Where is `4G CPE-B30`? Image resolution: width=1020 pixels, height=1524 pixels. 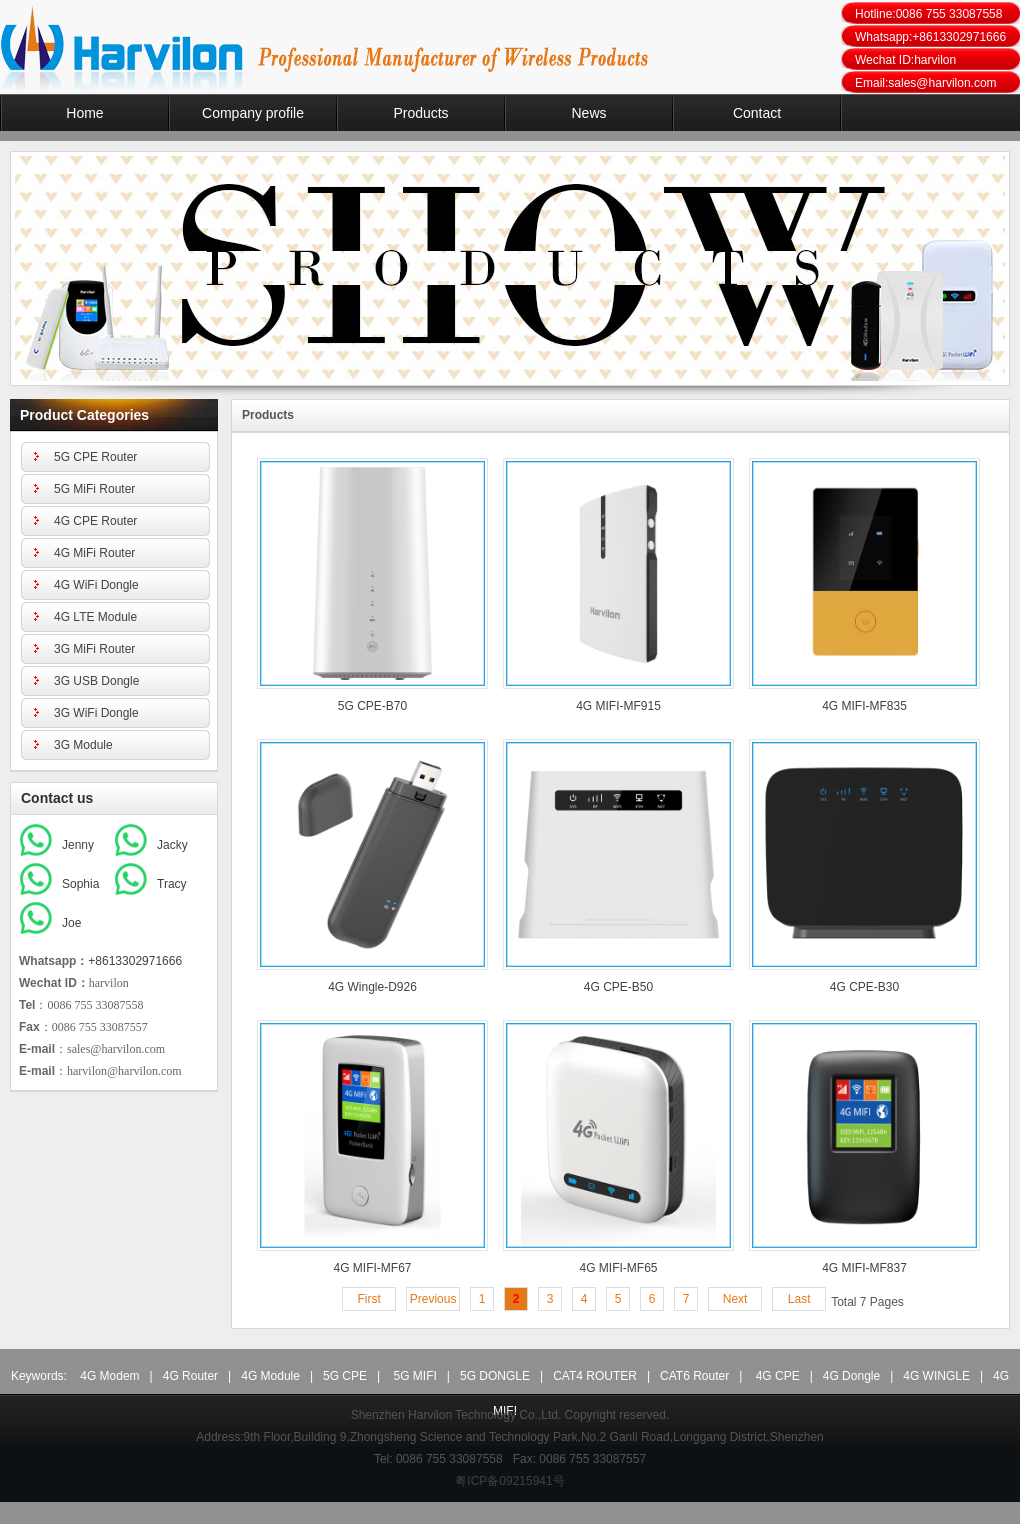 4G CPE-B30 is located at coordinates (864, 987).